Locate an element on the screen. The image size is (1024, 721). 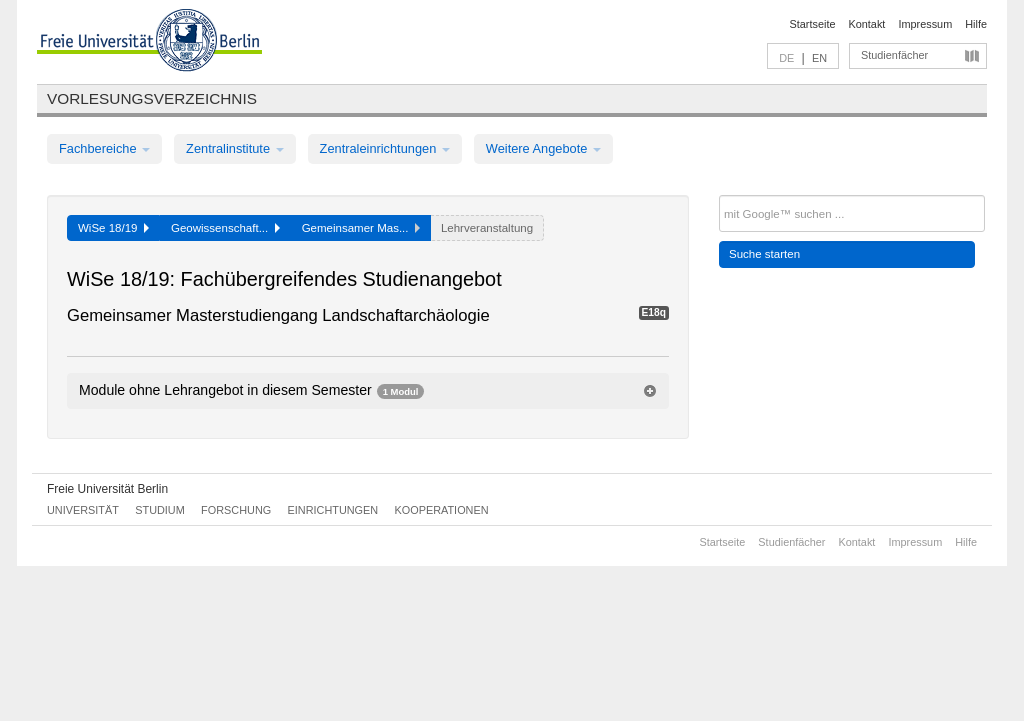
Kooperationen is located at coordinates (442, 510).